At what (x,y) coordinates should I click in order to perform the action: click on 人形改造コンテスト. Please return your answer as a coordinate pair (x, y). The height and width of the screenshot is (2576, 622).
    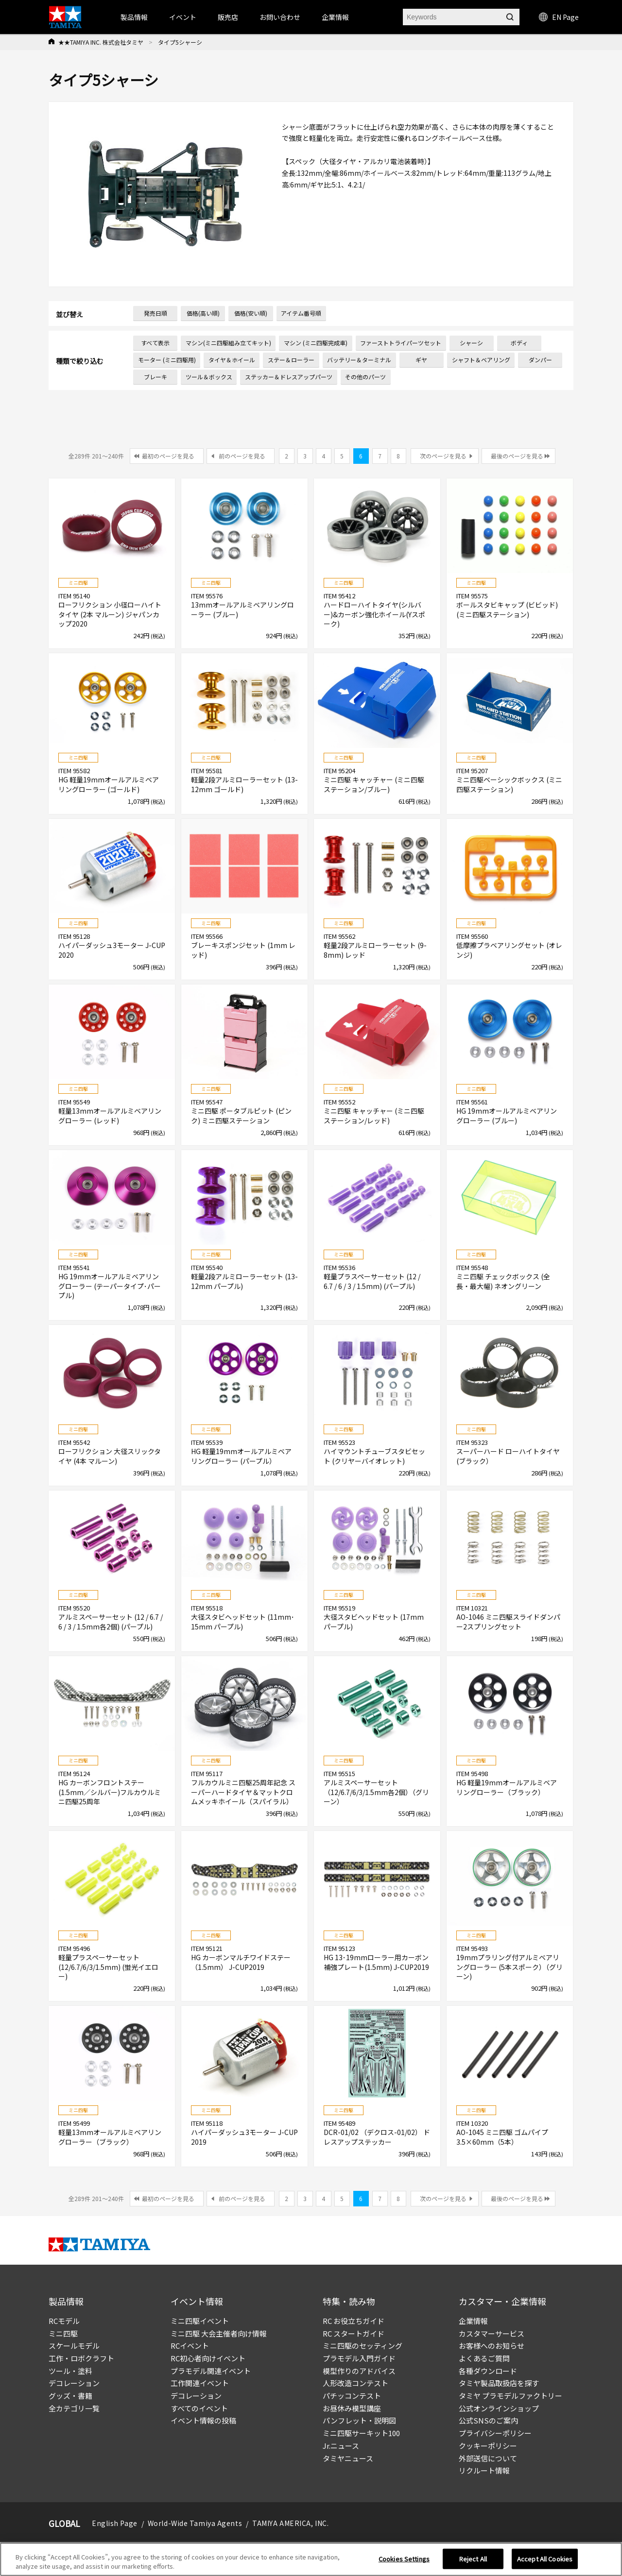
    Looking at the image, I should click on (355, 2383).